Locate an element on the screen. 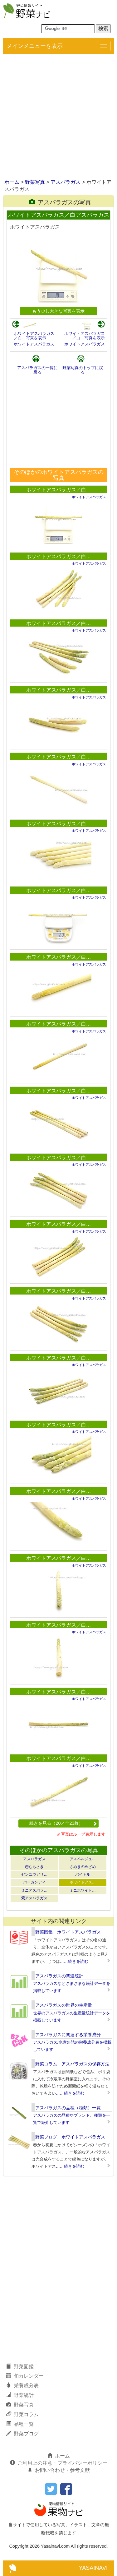  もう少し大きな写真を表示 is located at coordinates (58, 310).